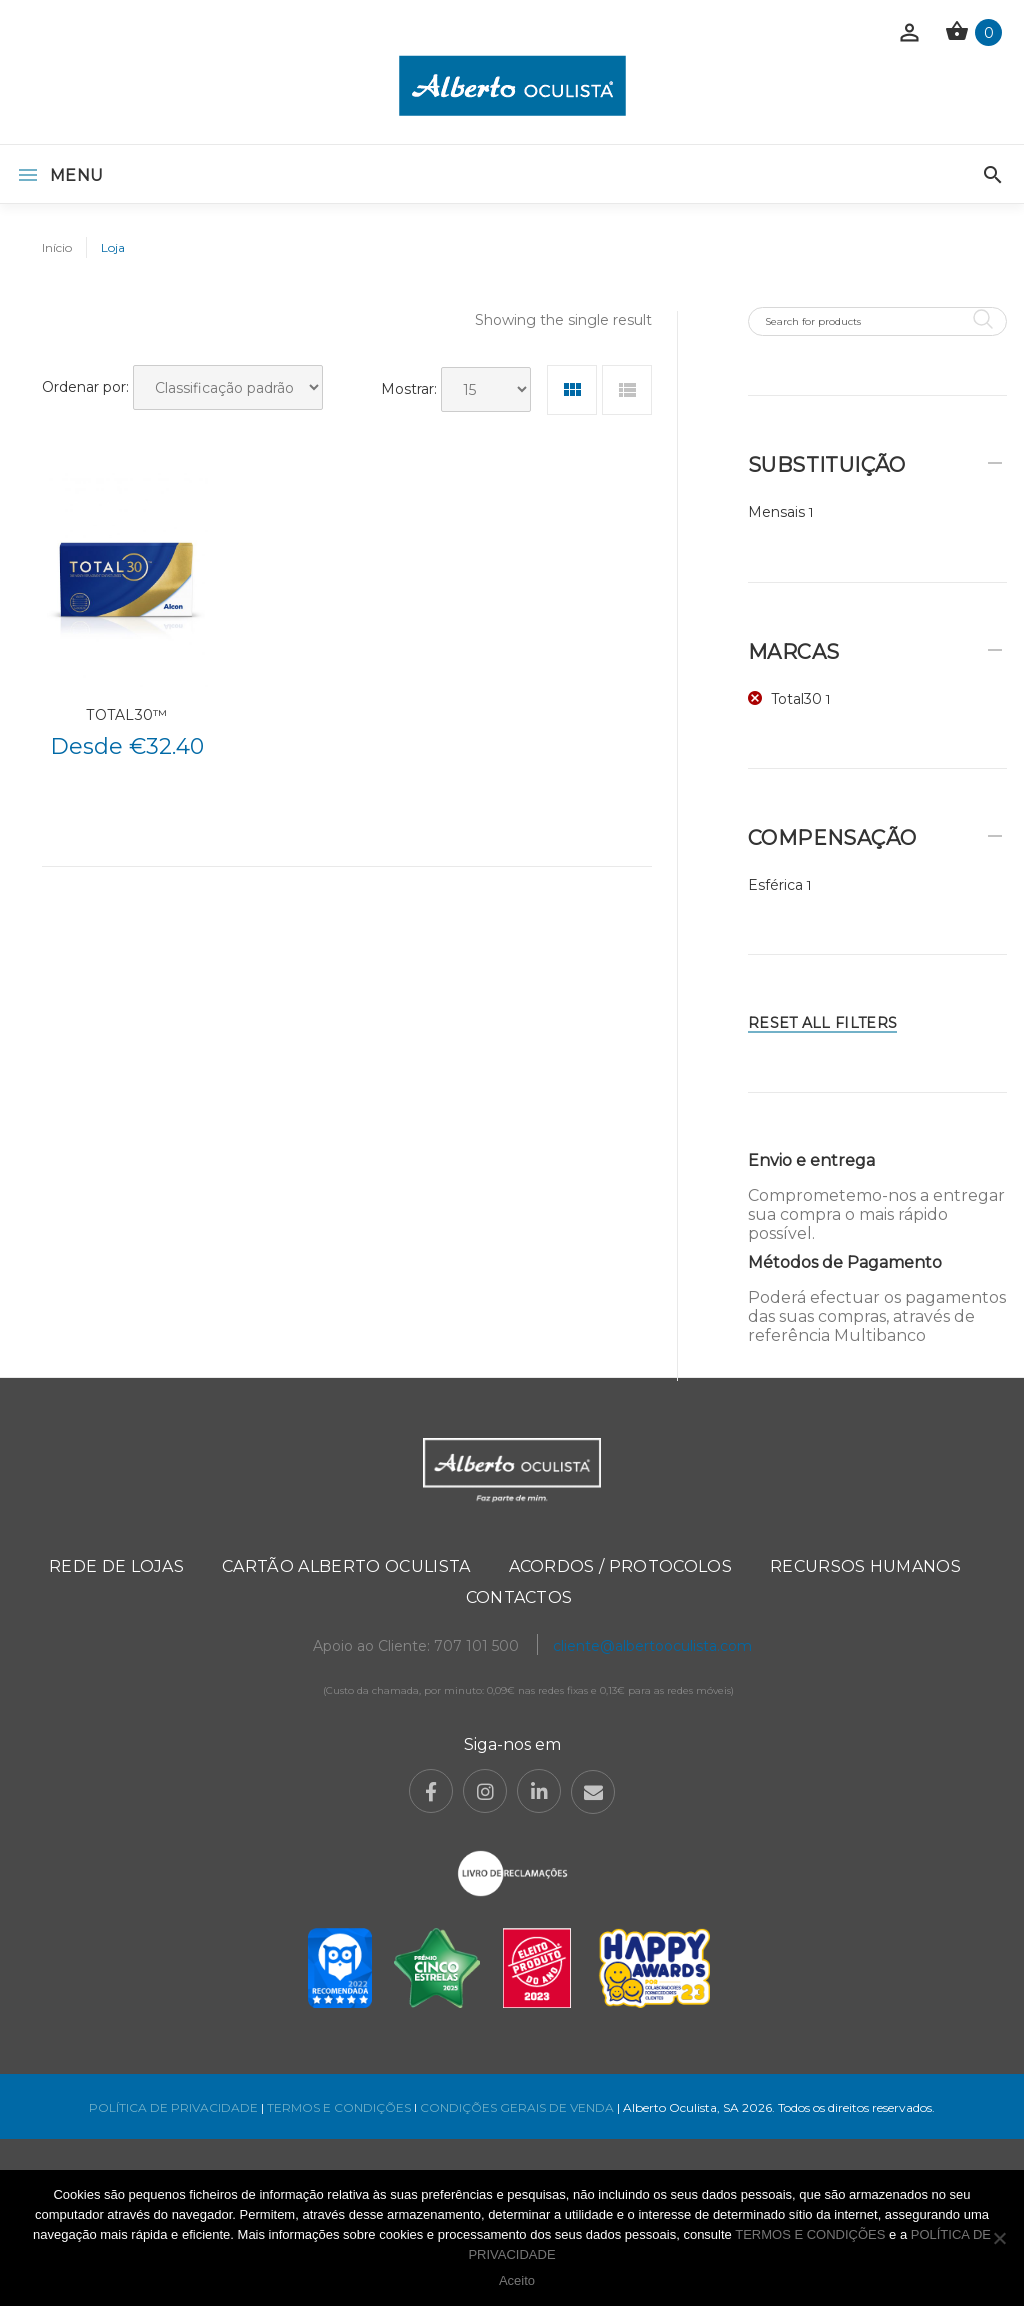 The image size is (1024, 2306). What do you see at coordinates (409, 389) in the screenshot?
I see `Mostrar:` at bounding box center [409, 389].